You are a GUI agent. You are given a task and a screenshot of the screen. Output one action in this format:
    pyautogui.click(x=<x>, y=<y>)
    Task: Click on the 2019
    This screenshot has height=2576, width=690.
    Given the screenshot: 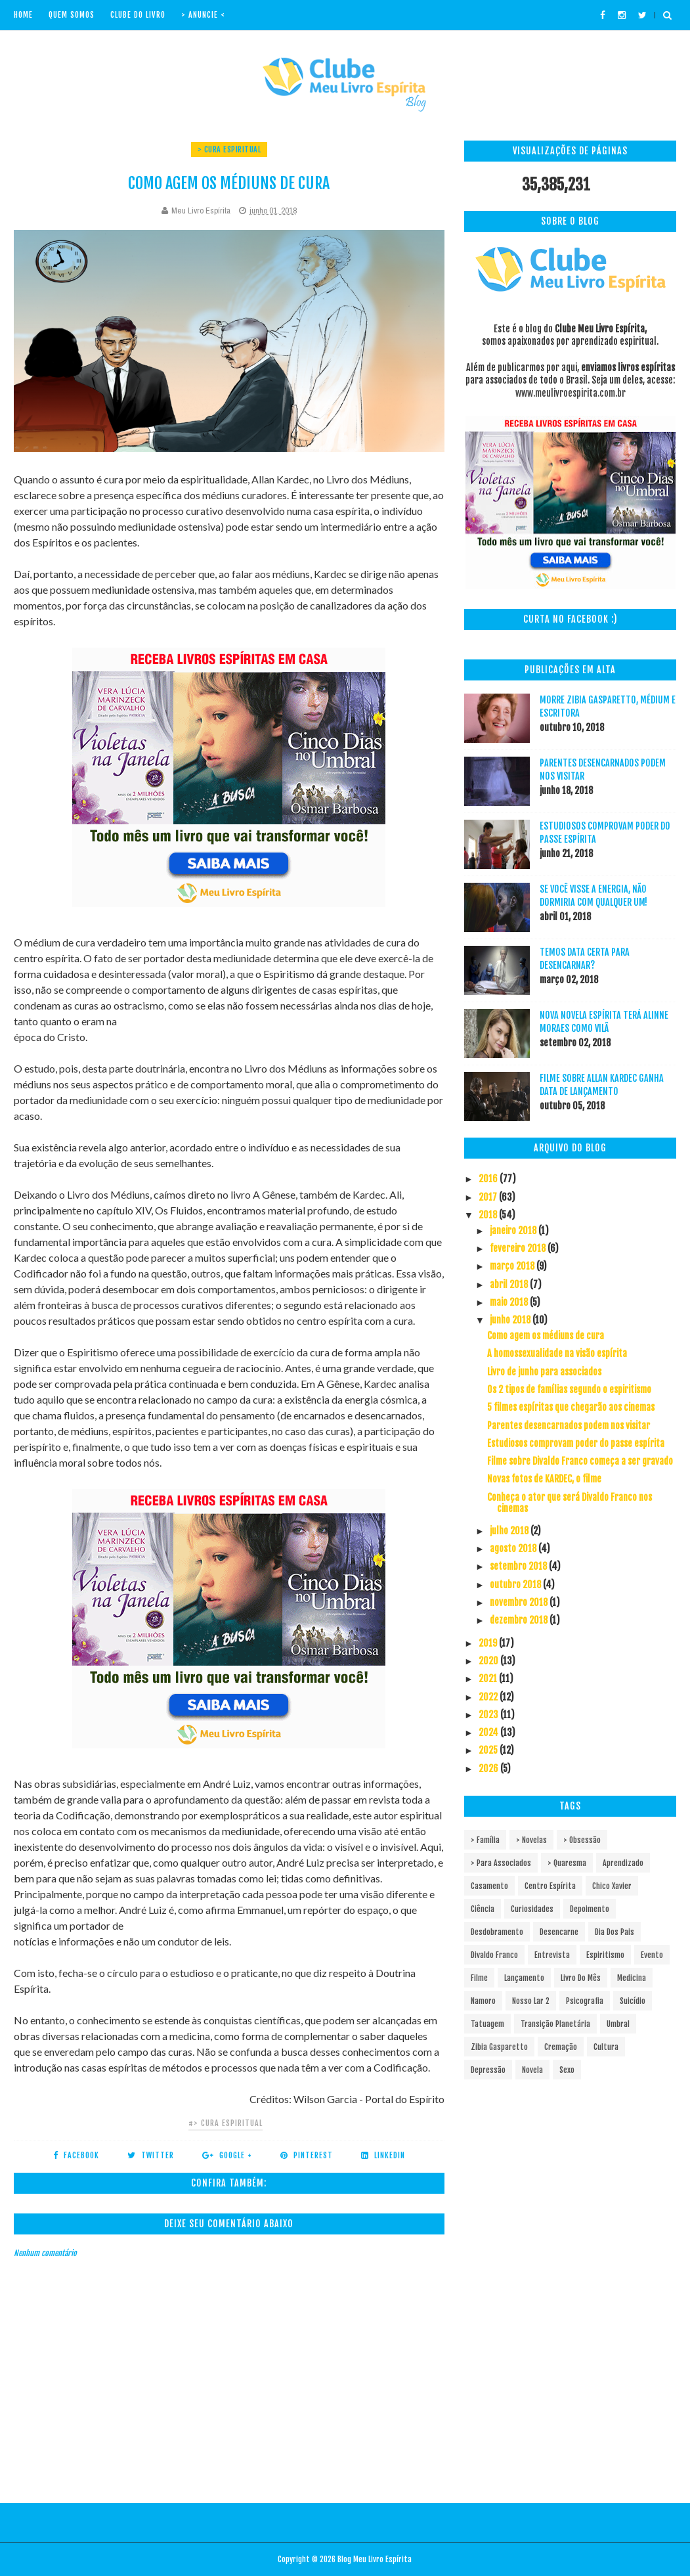 What is the action you would take?
    pyautogui.click(x=489, y=1643)
    